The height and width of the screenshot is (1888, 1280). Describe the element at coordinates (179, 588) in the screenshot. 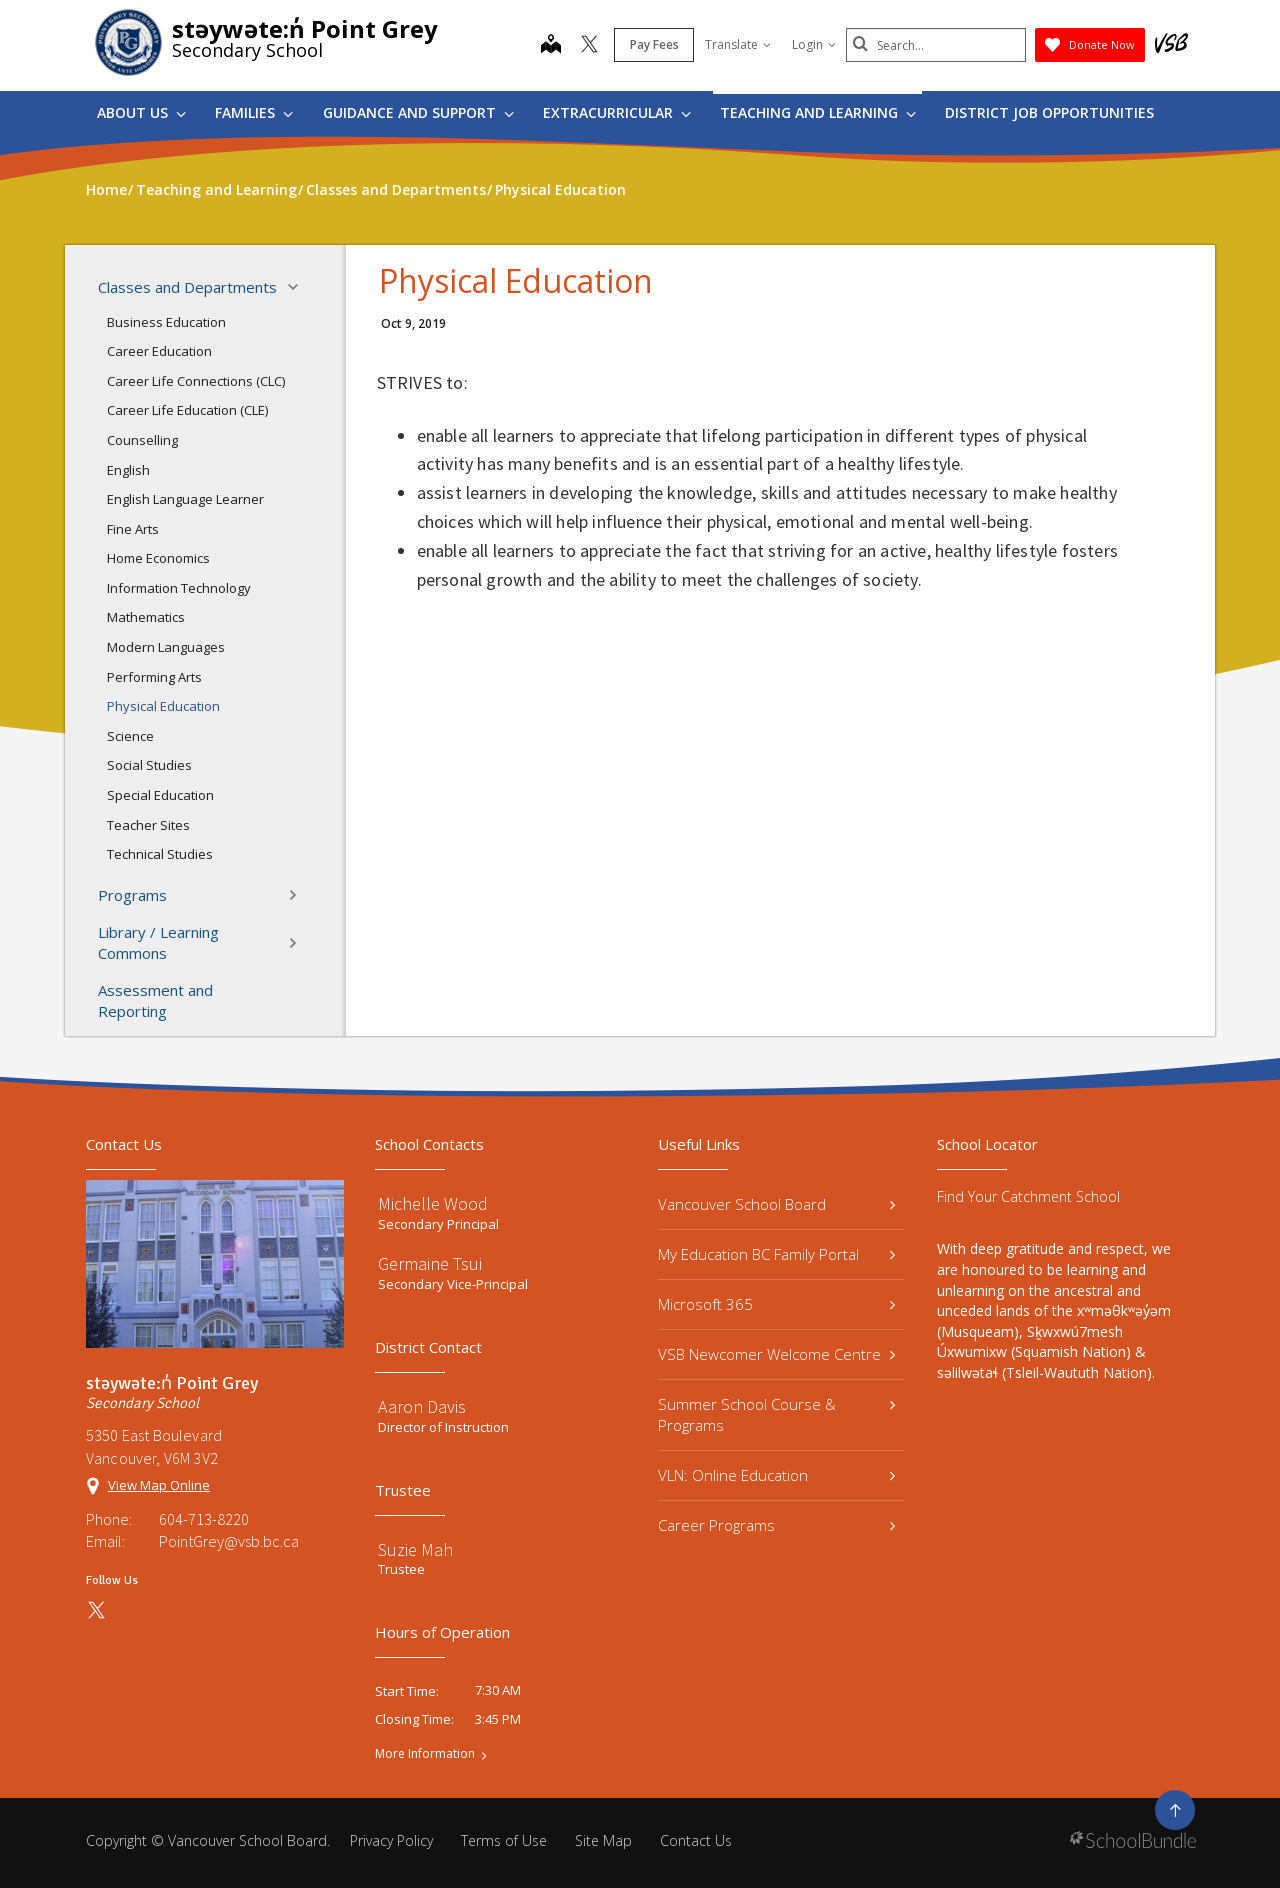

I see `Information Technology` at that location.